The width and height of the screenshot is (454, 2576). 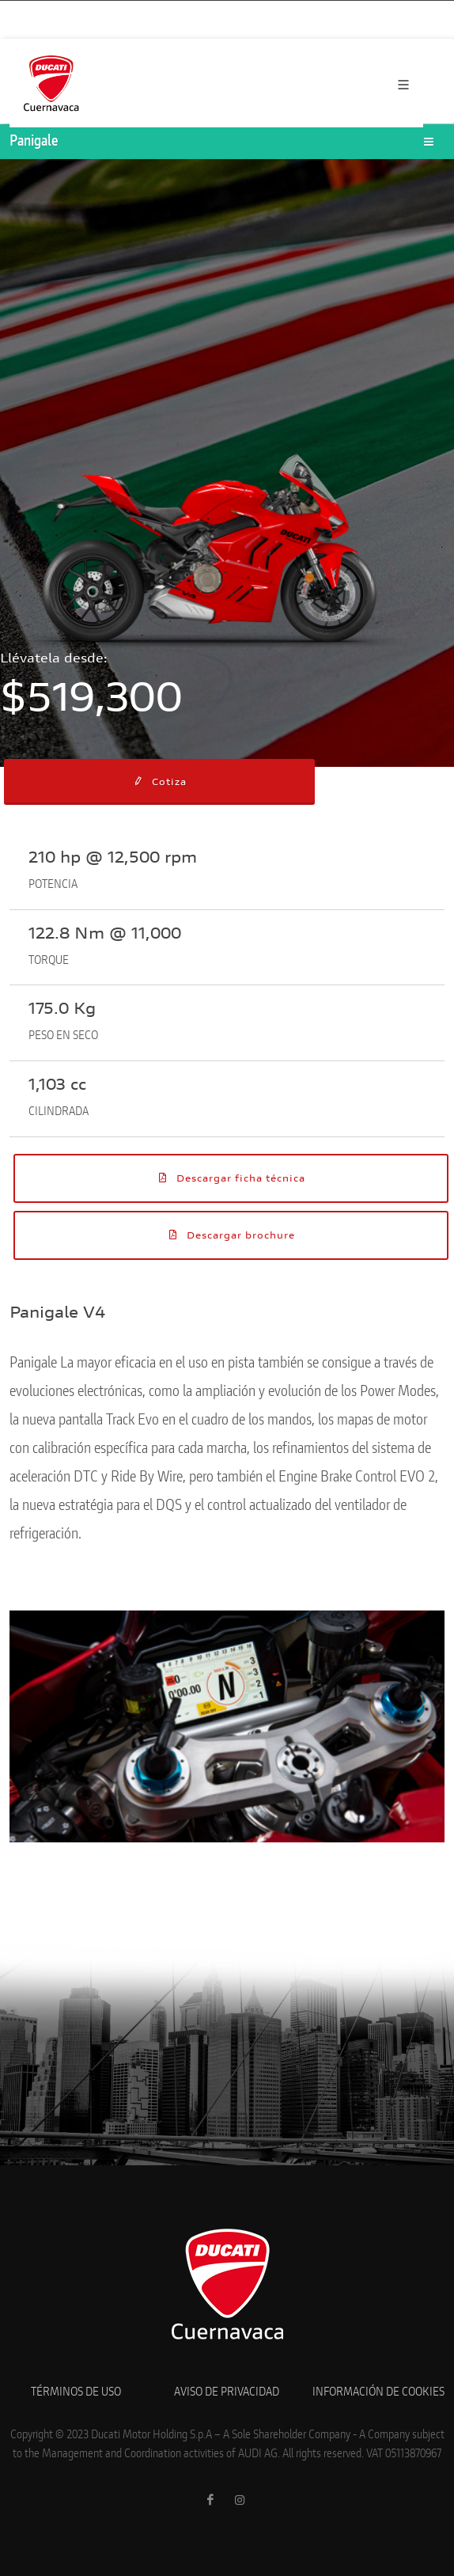 I want to click on Descargar ficha técnica, so click(x=231, y=1177).